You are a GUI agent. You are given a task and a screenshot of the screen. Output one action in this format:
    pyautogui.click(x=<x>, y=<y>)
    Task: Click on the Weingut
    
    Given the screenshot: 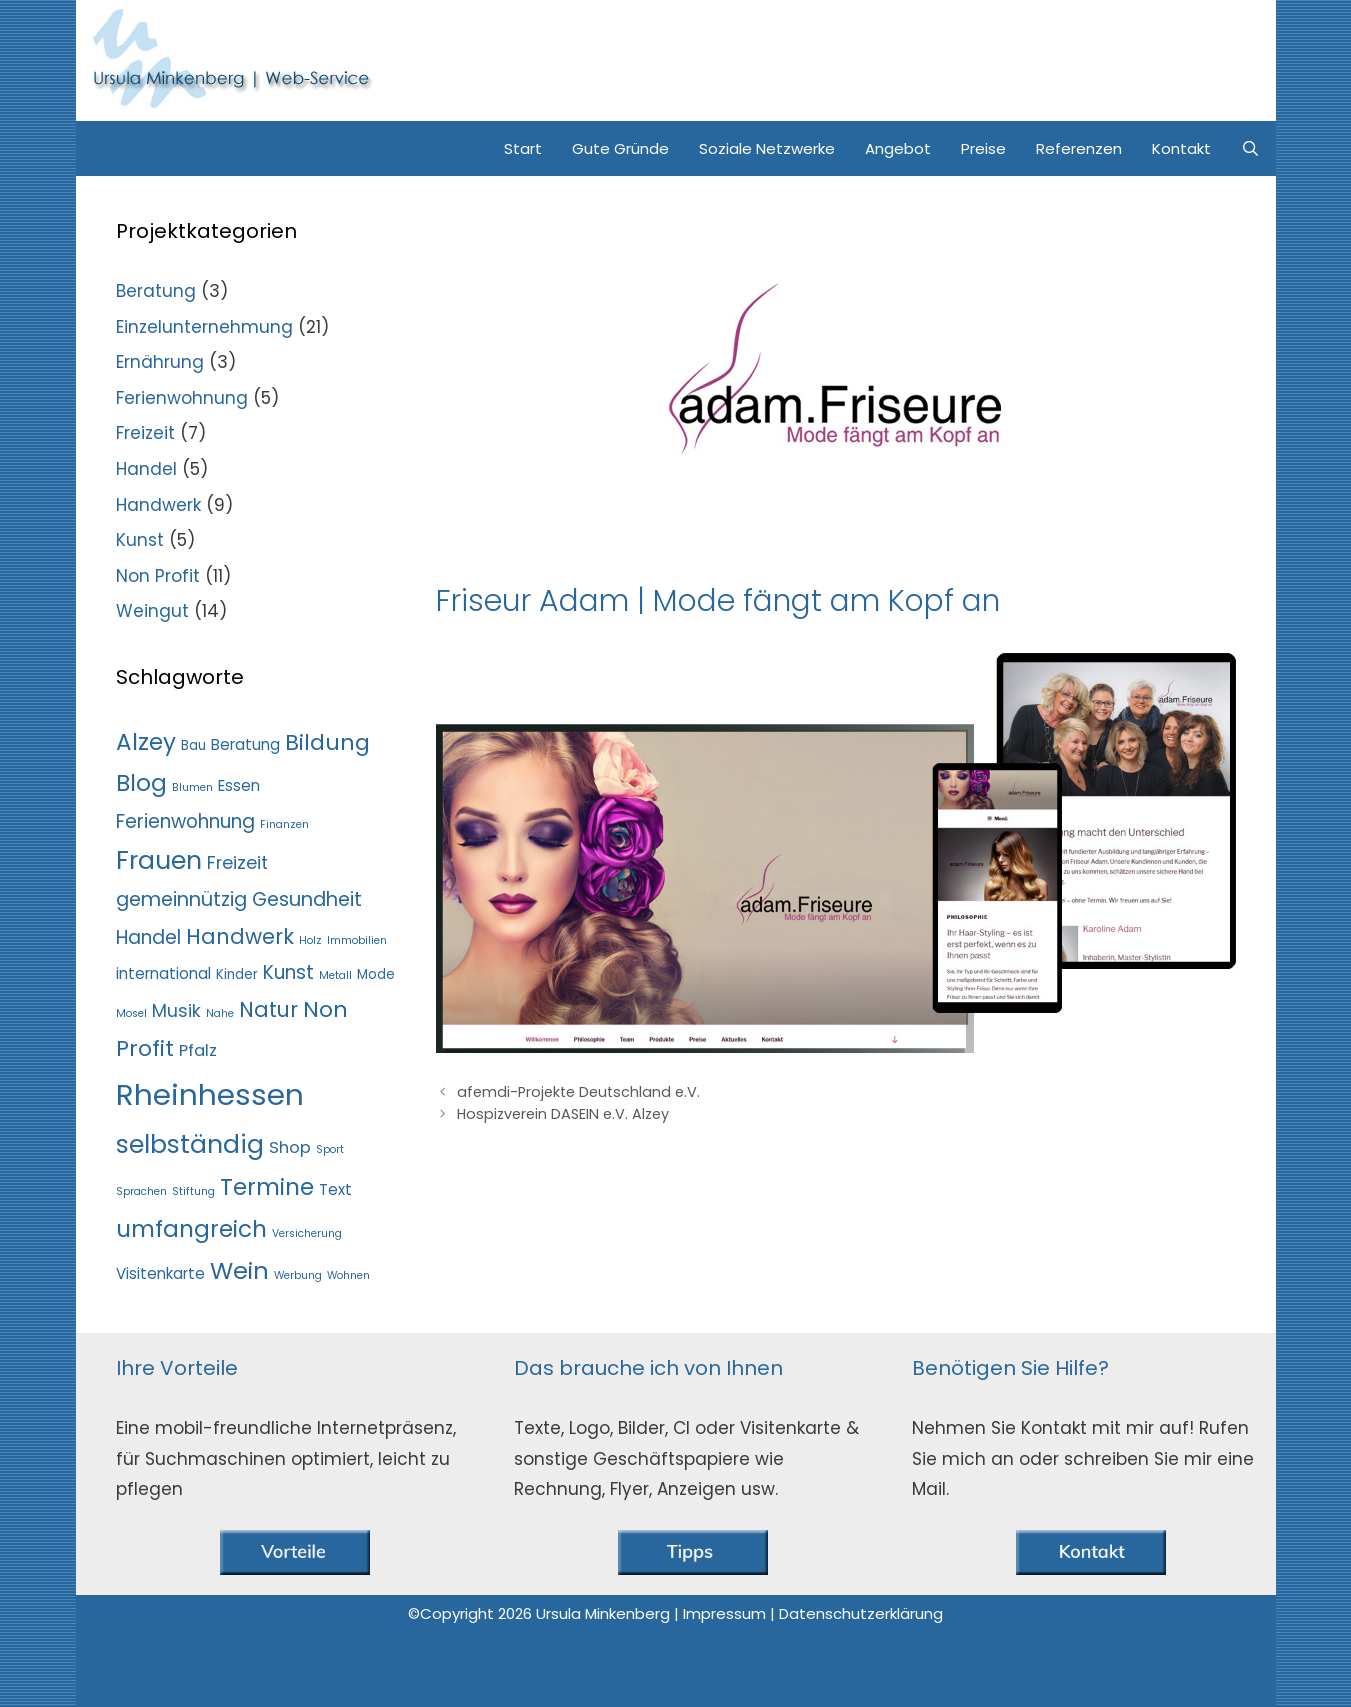 What is the action you would take?
    pyautogui.click(x=152, y=611)
    